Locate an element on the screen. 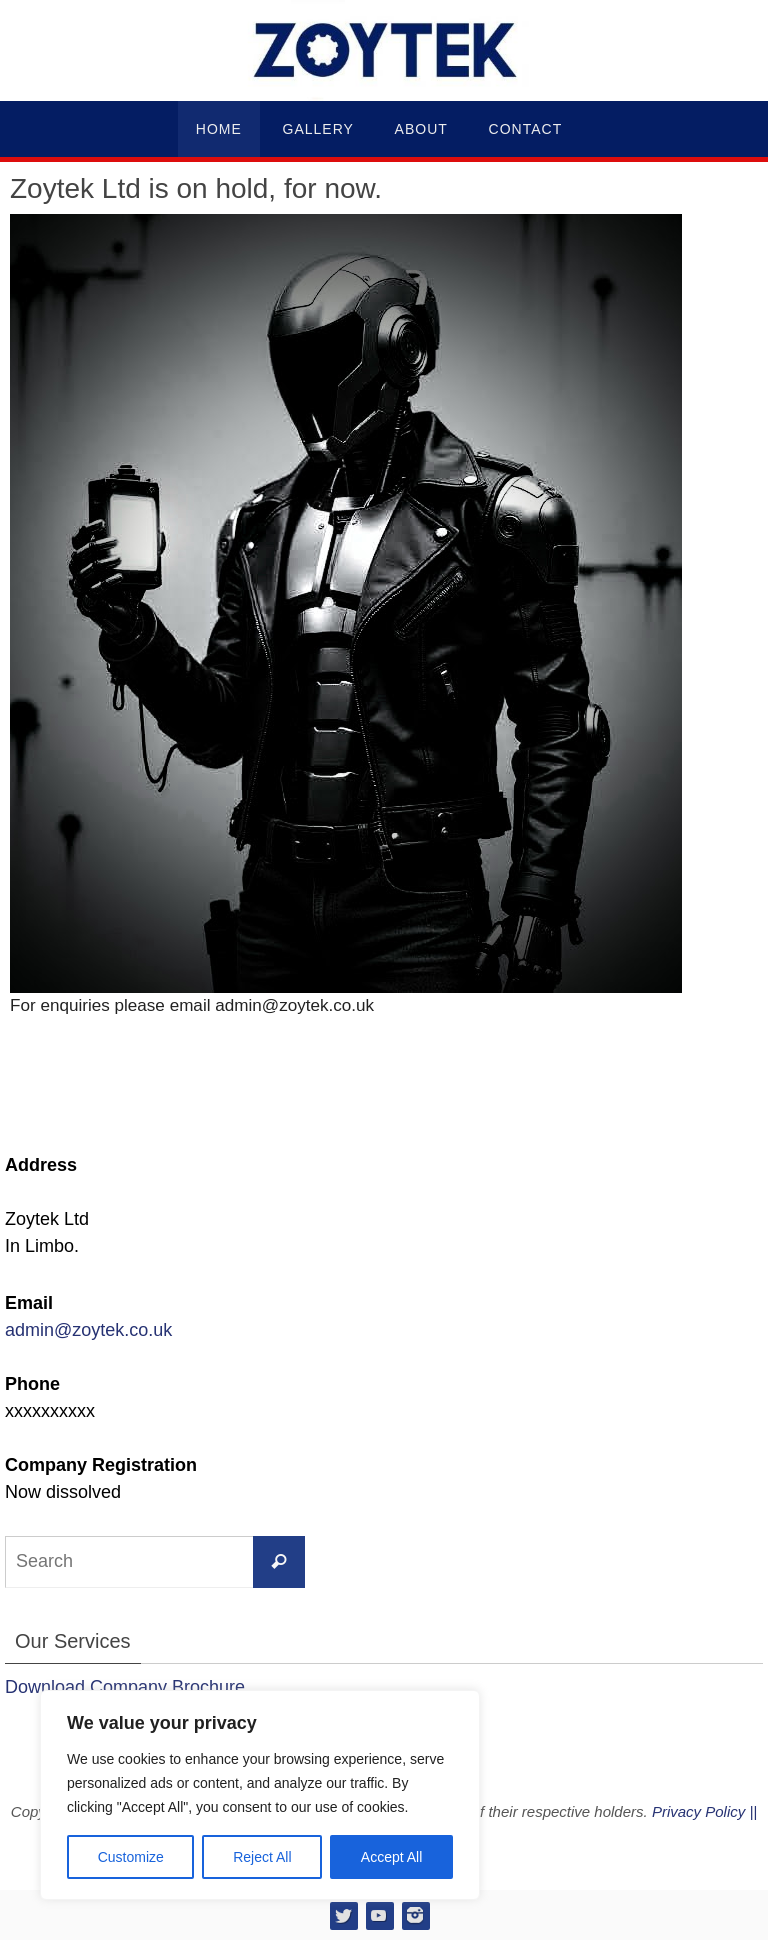 The image size is (768, 1940). Reject All is located at coordinates (262, 1857).